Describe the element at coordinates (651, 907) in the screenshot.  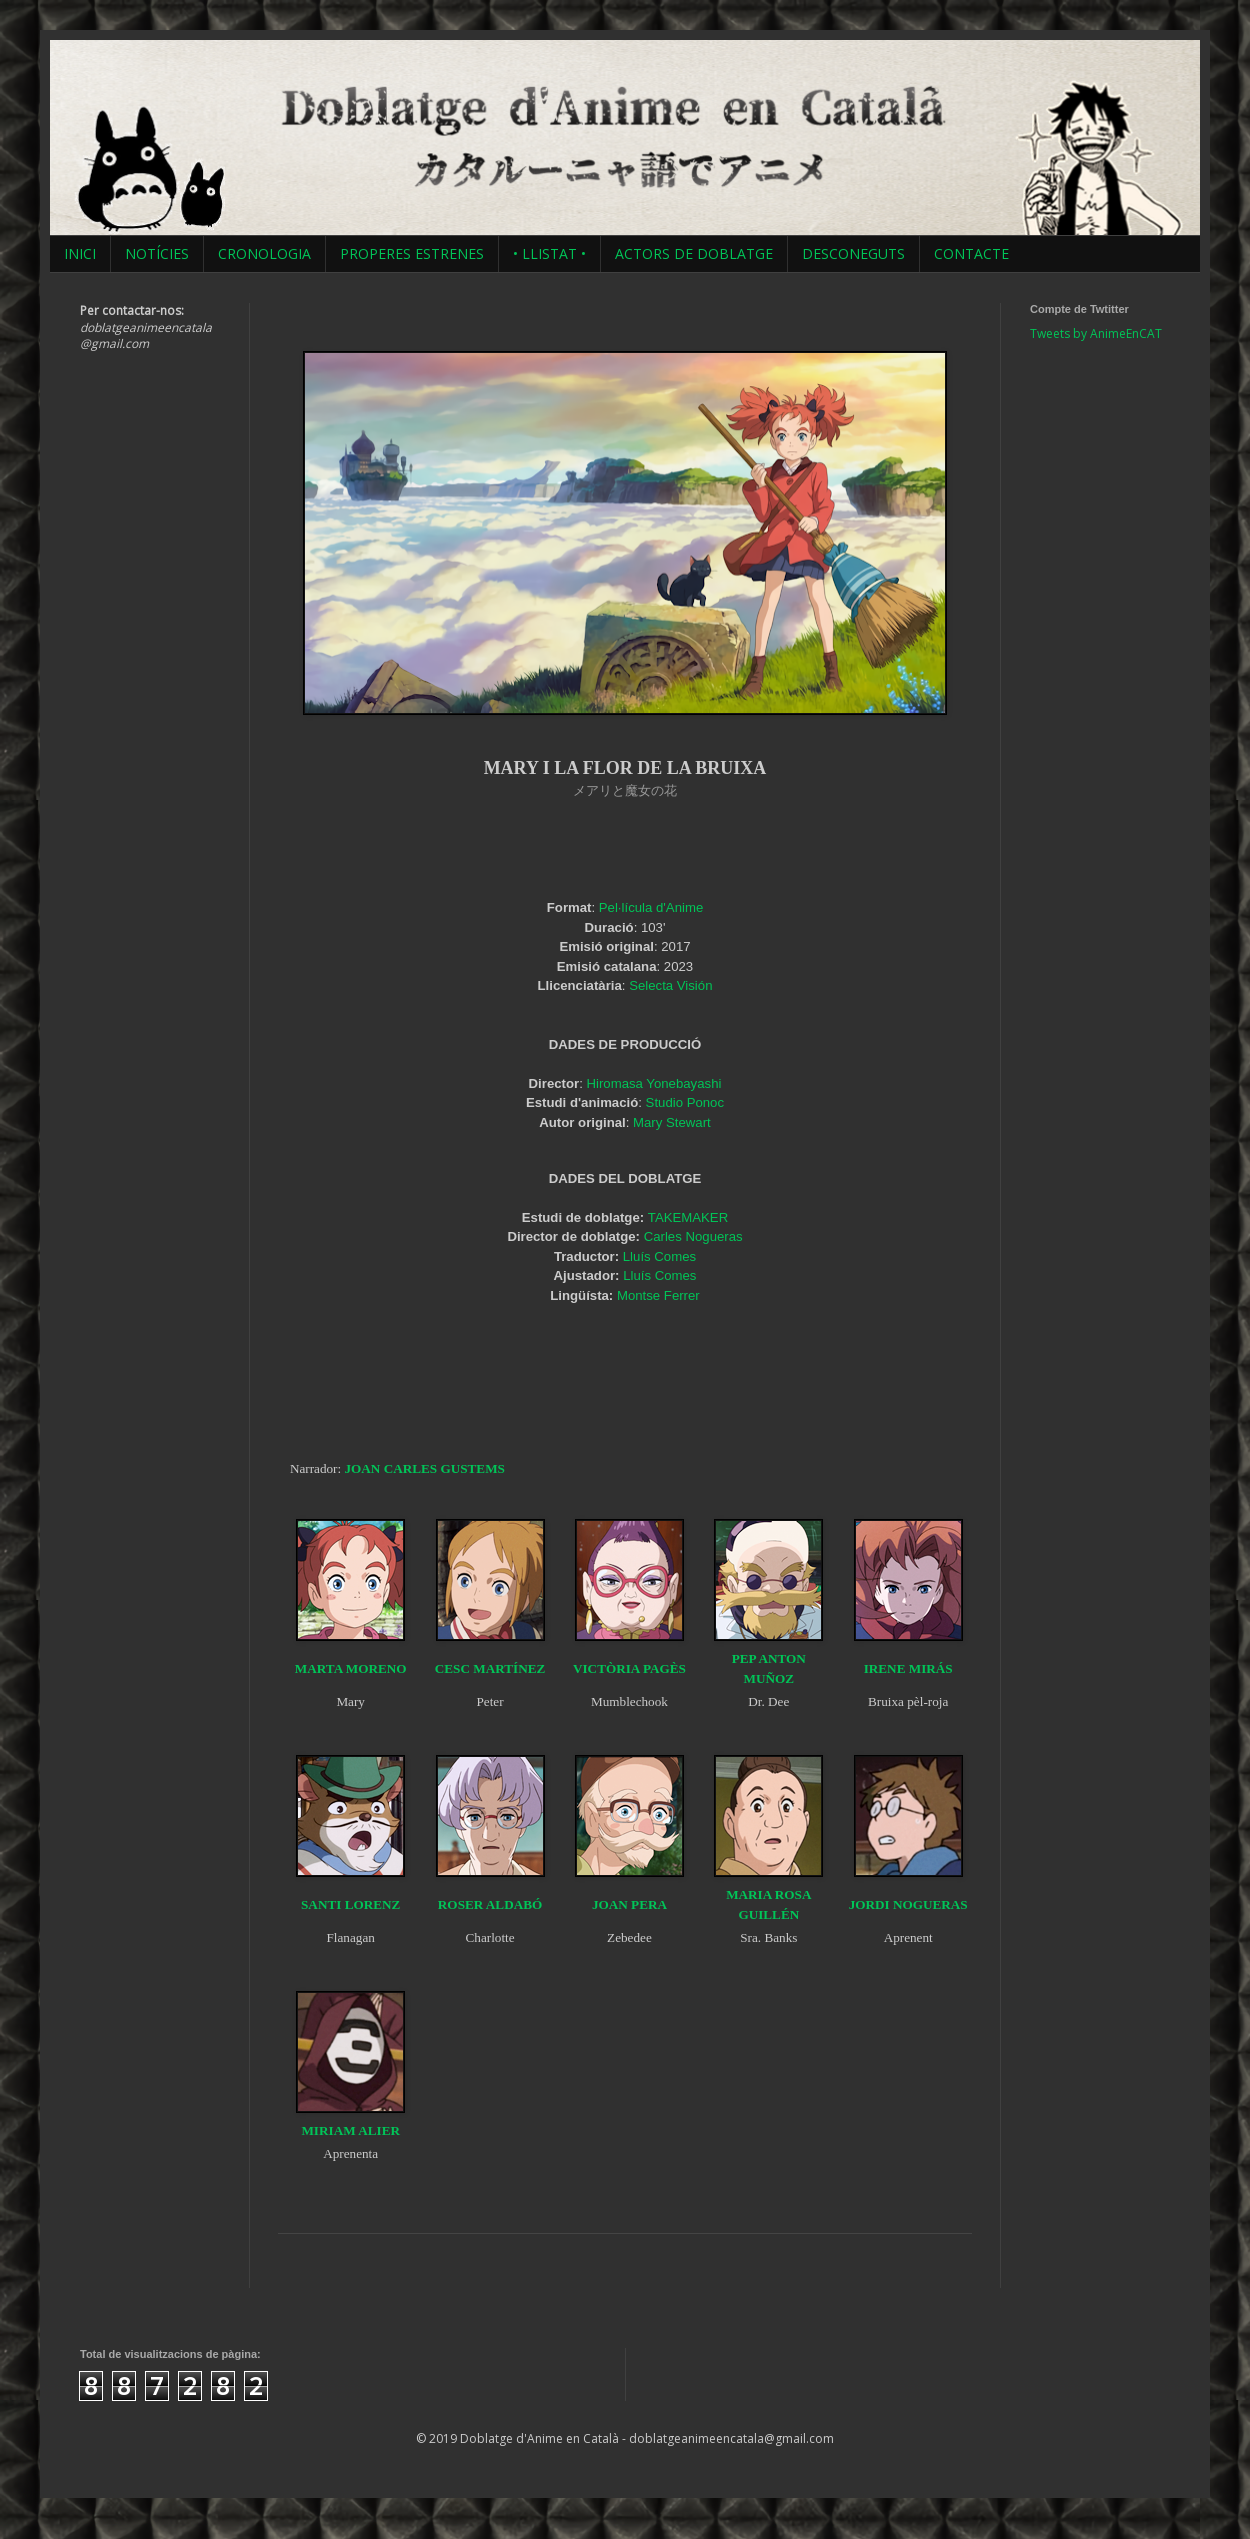
I see `Pel·lícula d'Anime` at that location.